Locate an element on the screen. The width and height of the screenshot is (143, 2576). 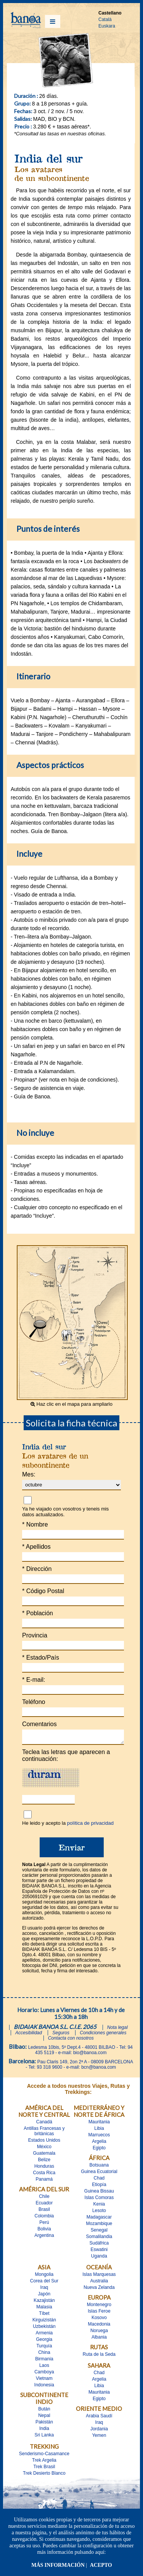
Mes: is located at coordinates (28, 1474).